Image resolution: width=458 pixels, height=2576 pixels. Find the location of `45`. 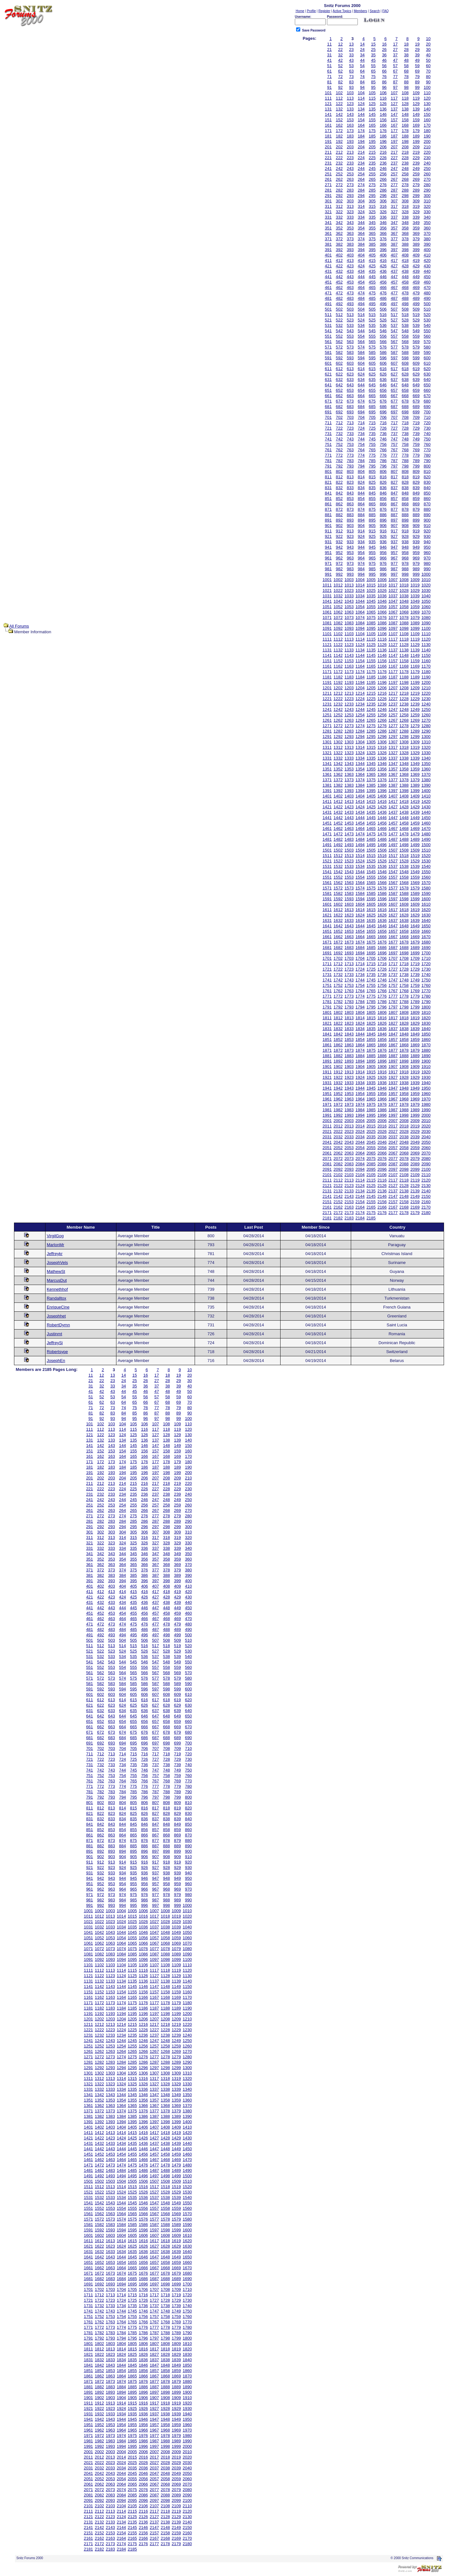

45 is located at coordinates (373, 60).